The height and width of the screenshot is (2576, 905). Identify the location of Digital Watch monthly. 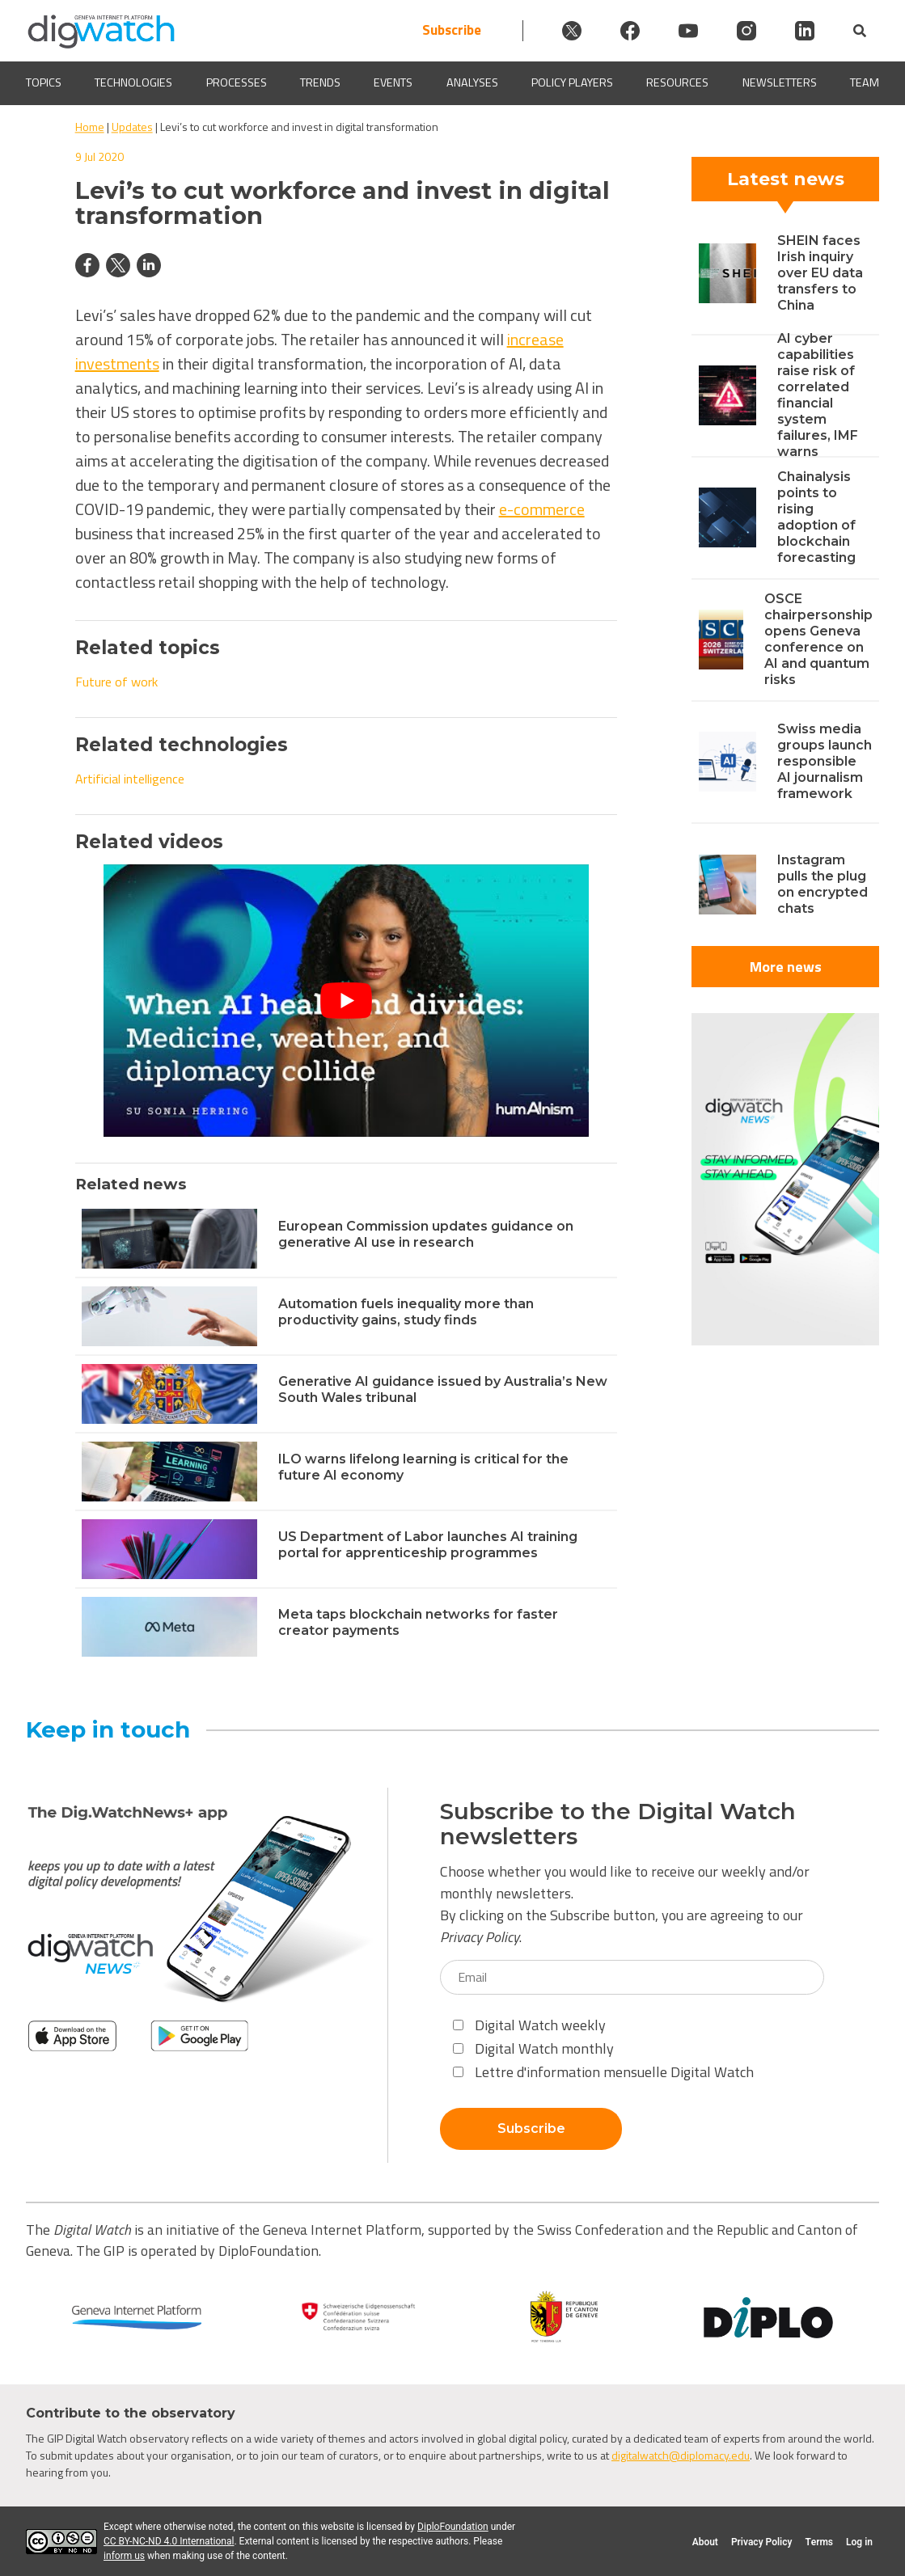
(533, 2048).